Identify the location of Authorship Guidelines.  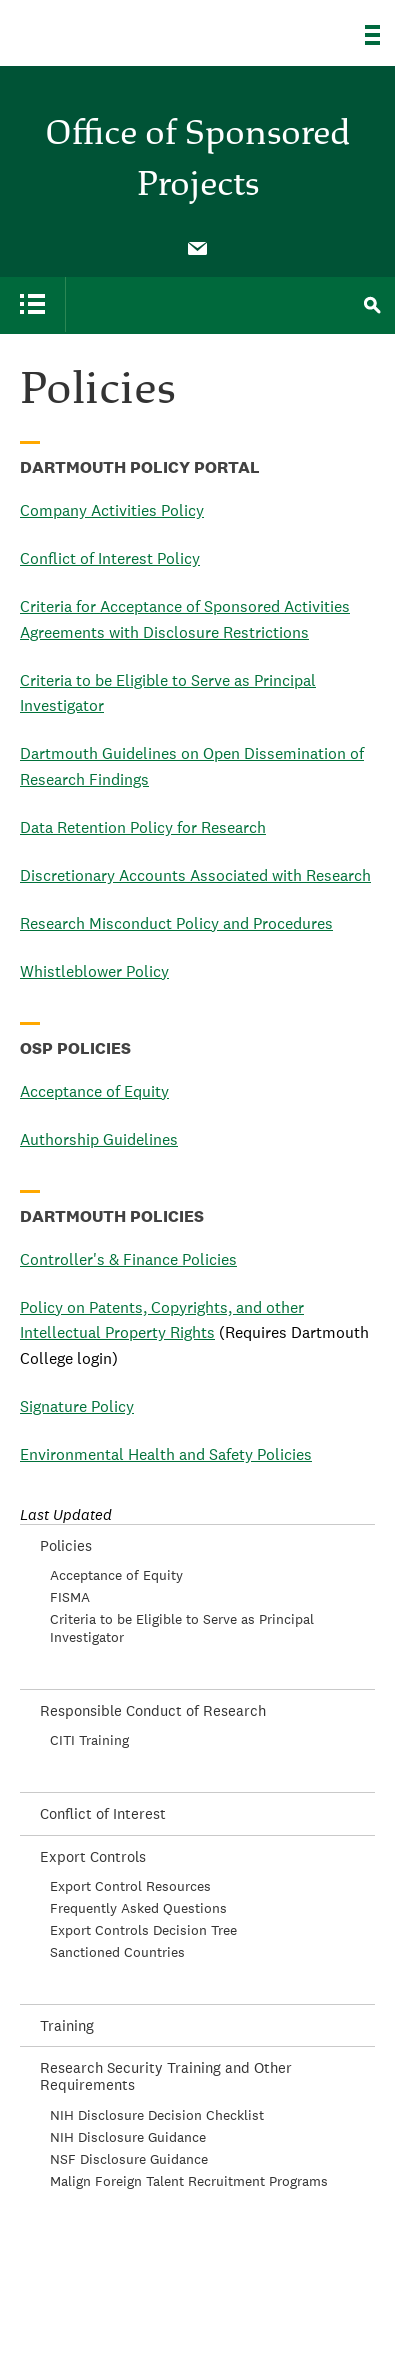
(99, 1139).